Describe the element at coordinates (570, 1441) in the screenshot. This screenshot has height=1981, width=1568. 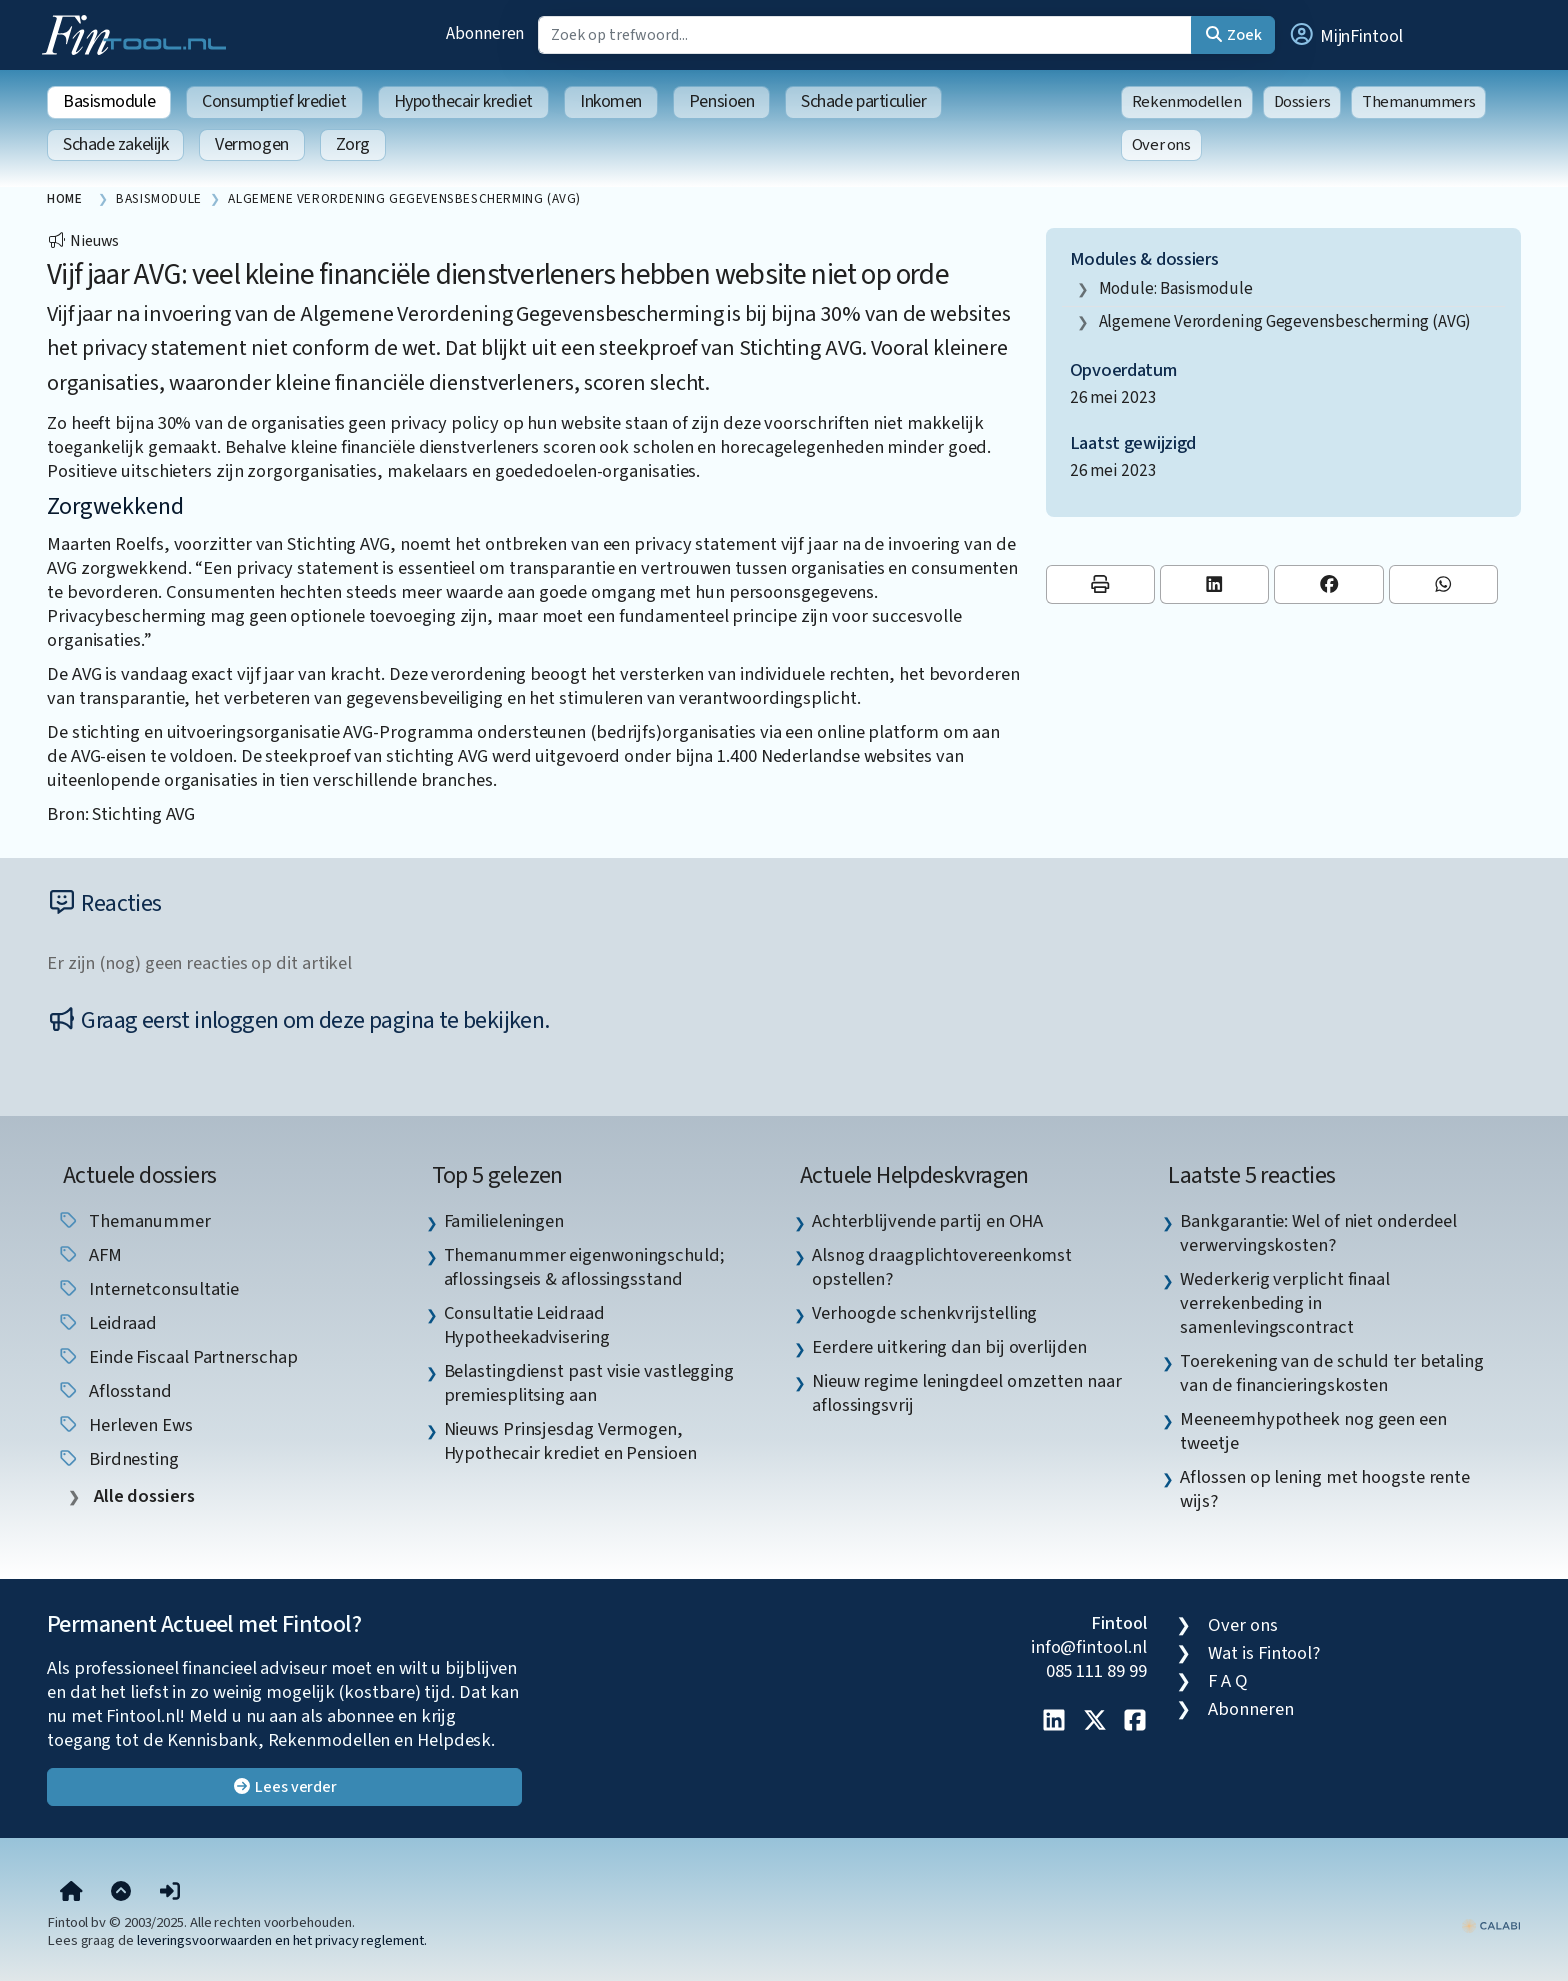
I see `Nieuws Prinsjesdag Vermogen, Hypothecair krediet en Pensioen [listitem]` at that location.